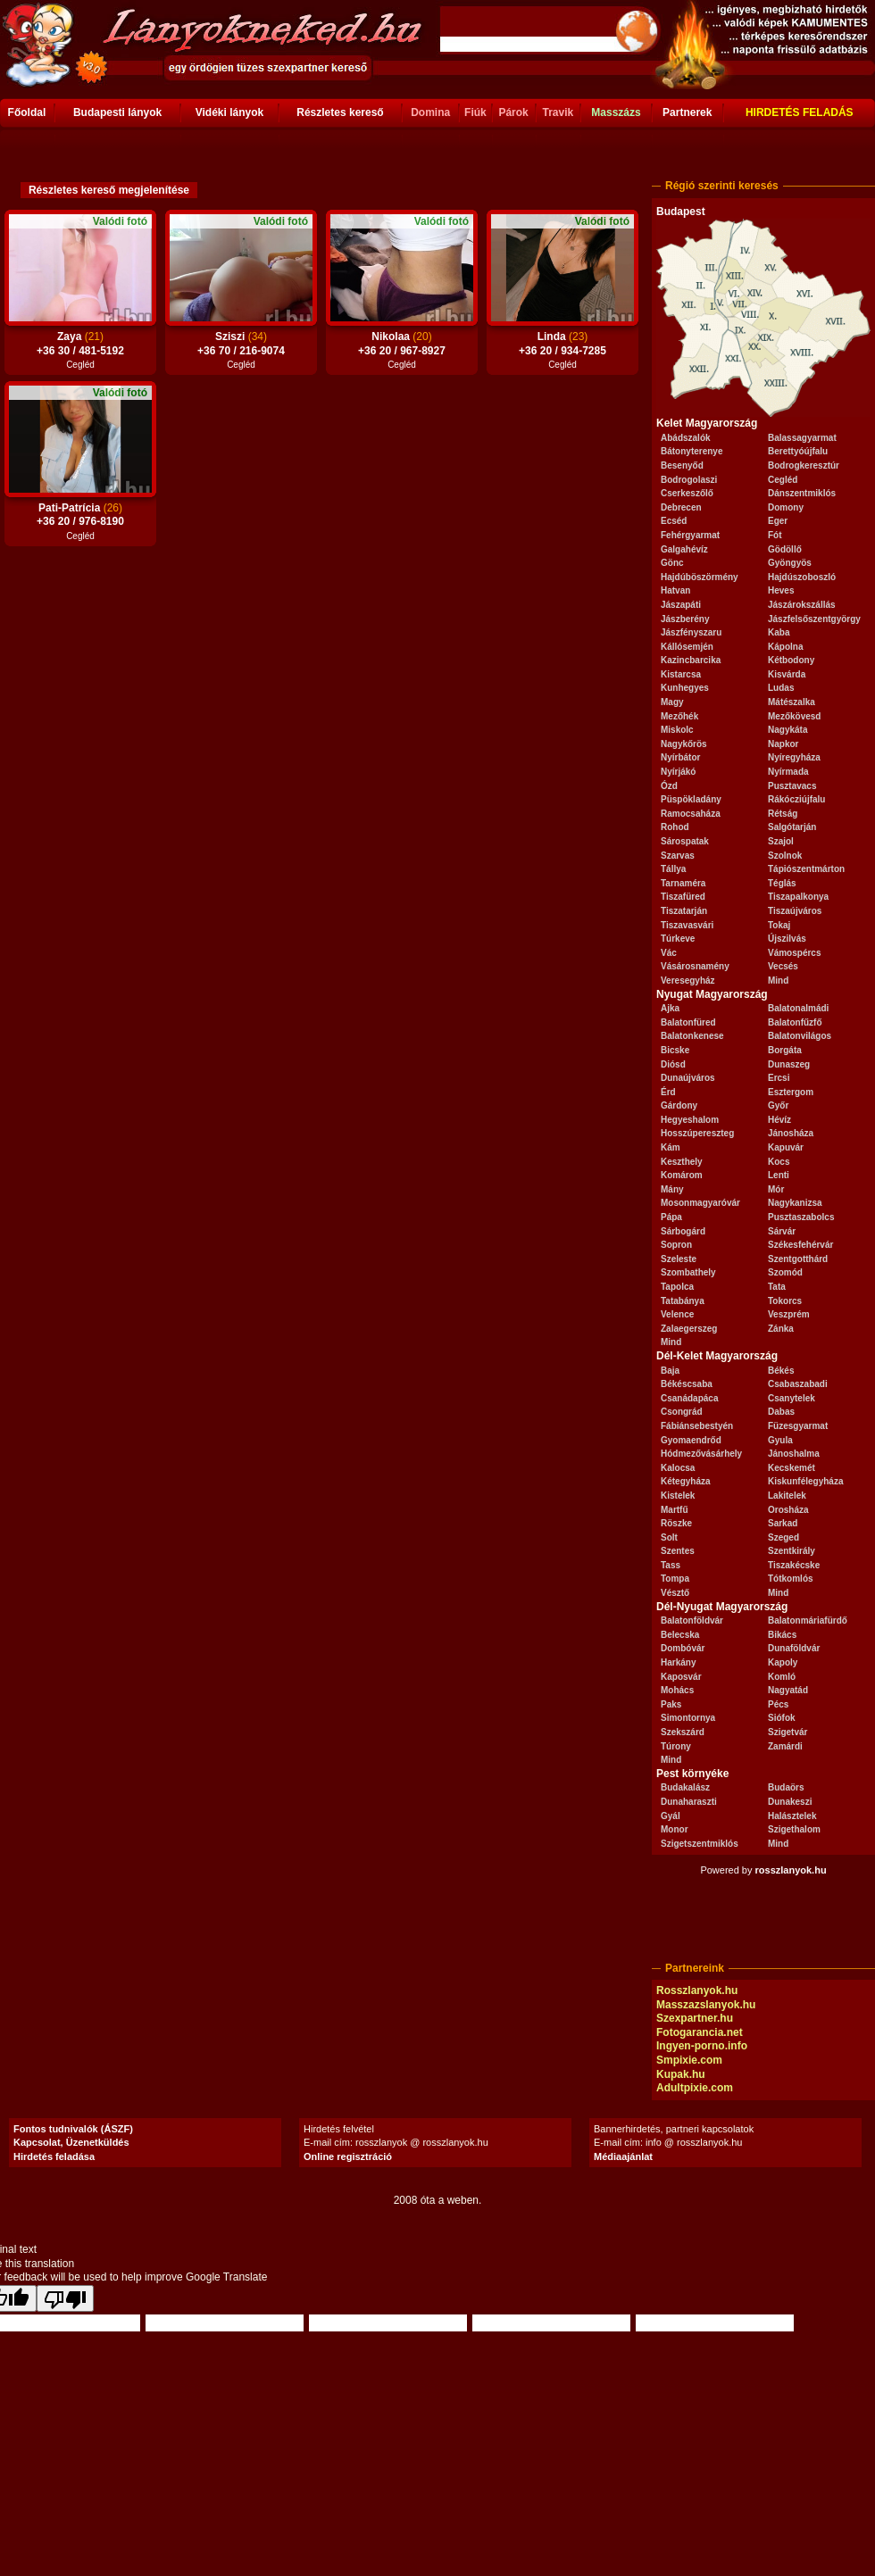 This screenshot has width=875, height=2576. Describe the element at coordinates (678, 855) in the screenshot. I see `Szarvas` at that location.